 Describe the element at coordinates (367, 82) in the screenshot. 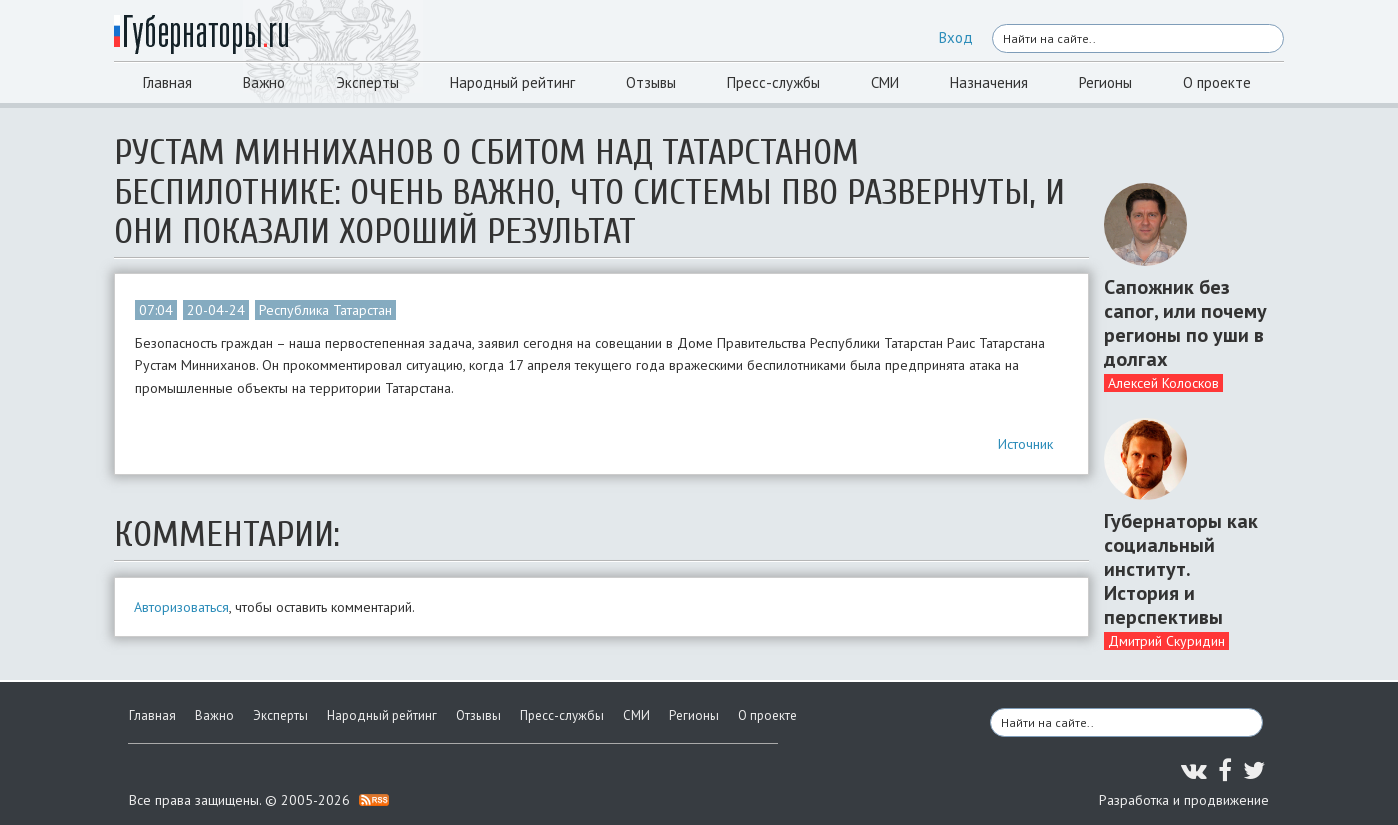

I see `Эксперты` at that location.